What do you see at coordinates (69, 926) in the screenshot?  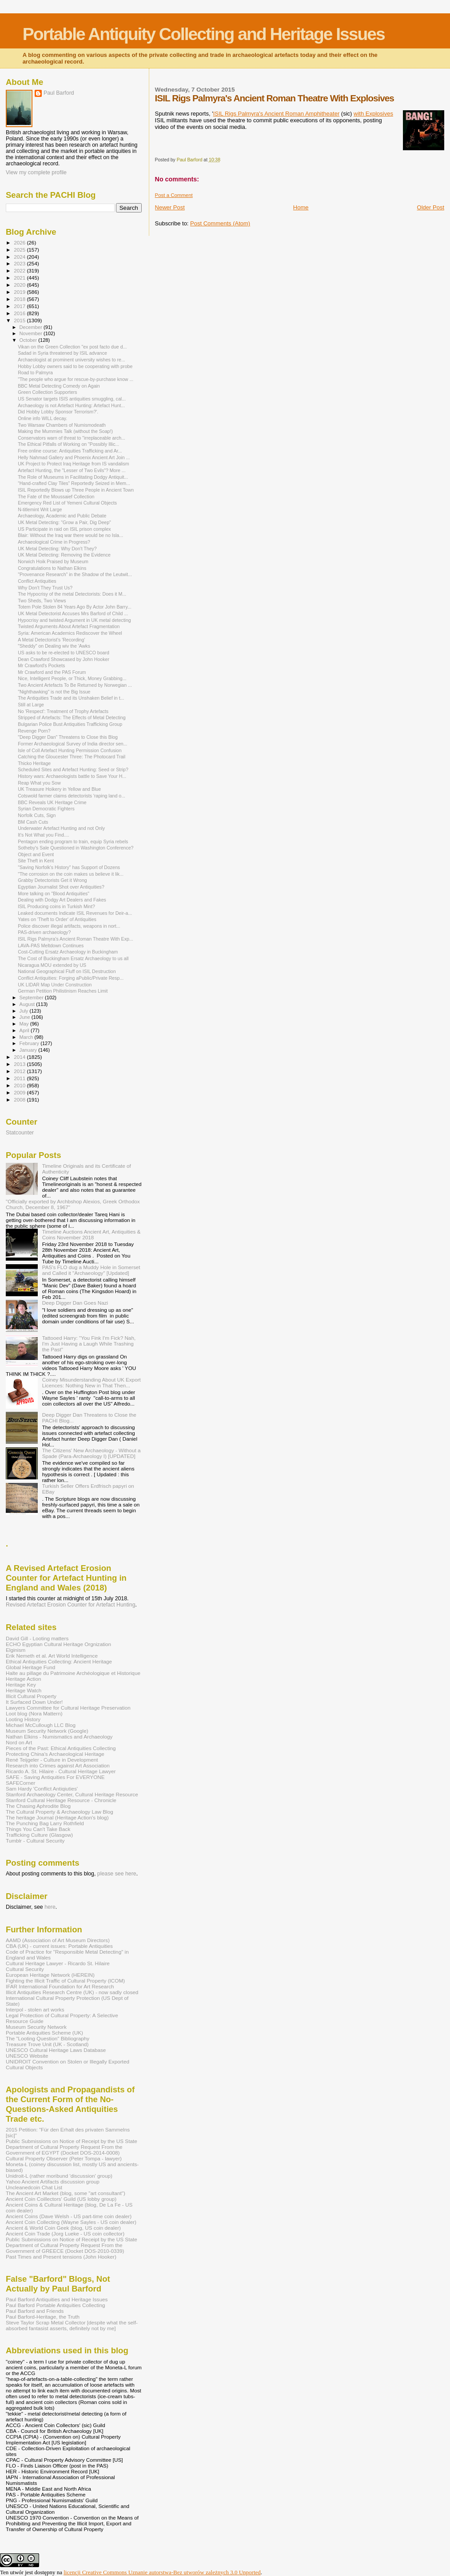 I see `Police discover illegal artifacts, weapons in nort...` at bounding box center [69, 926].